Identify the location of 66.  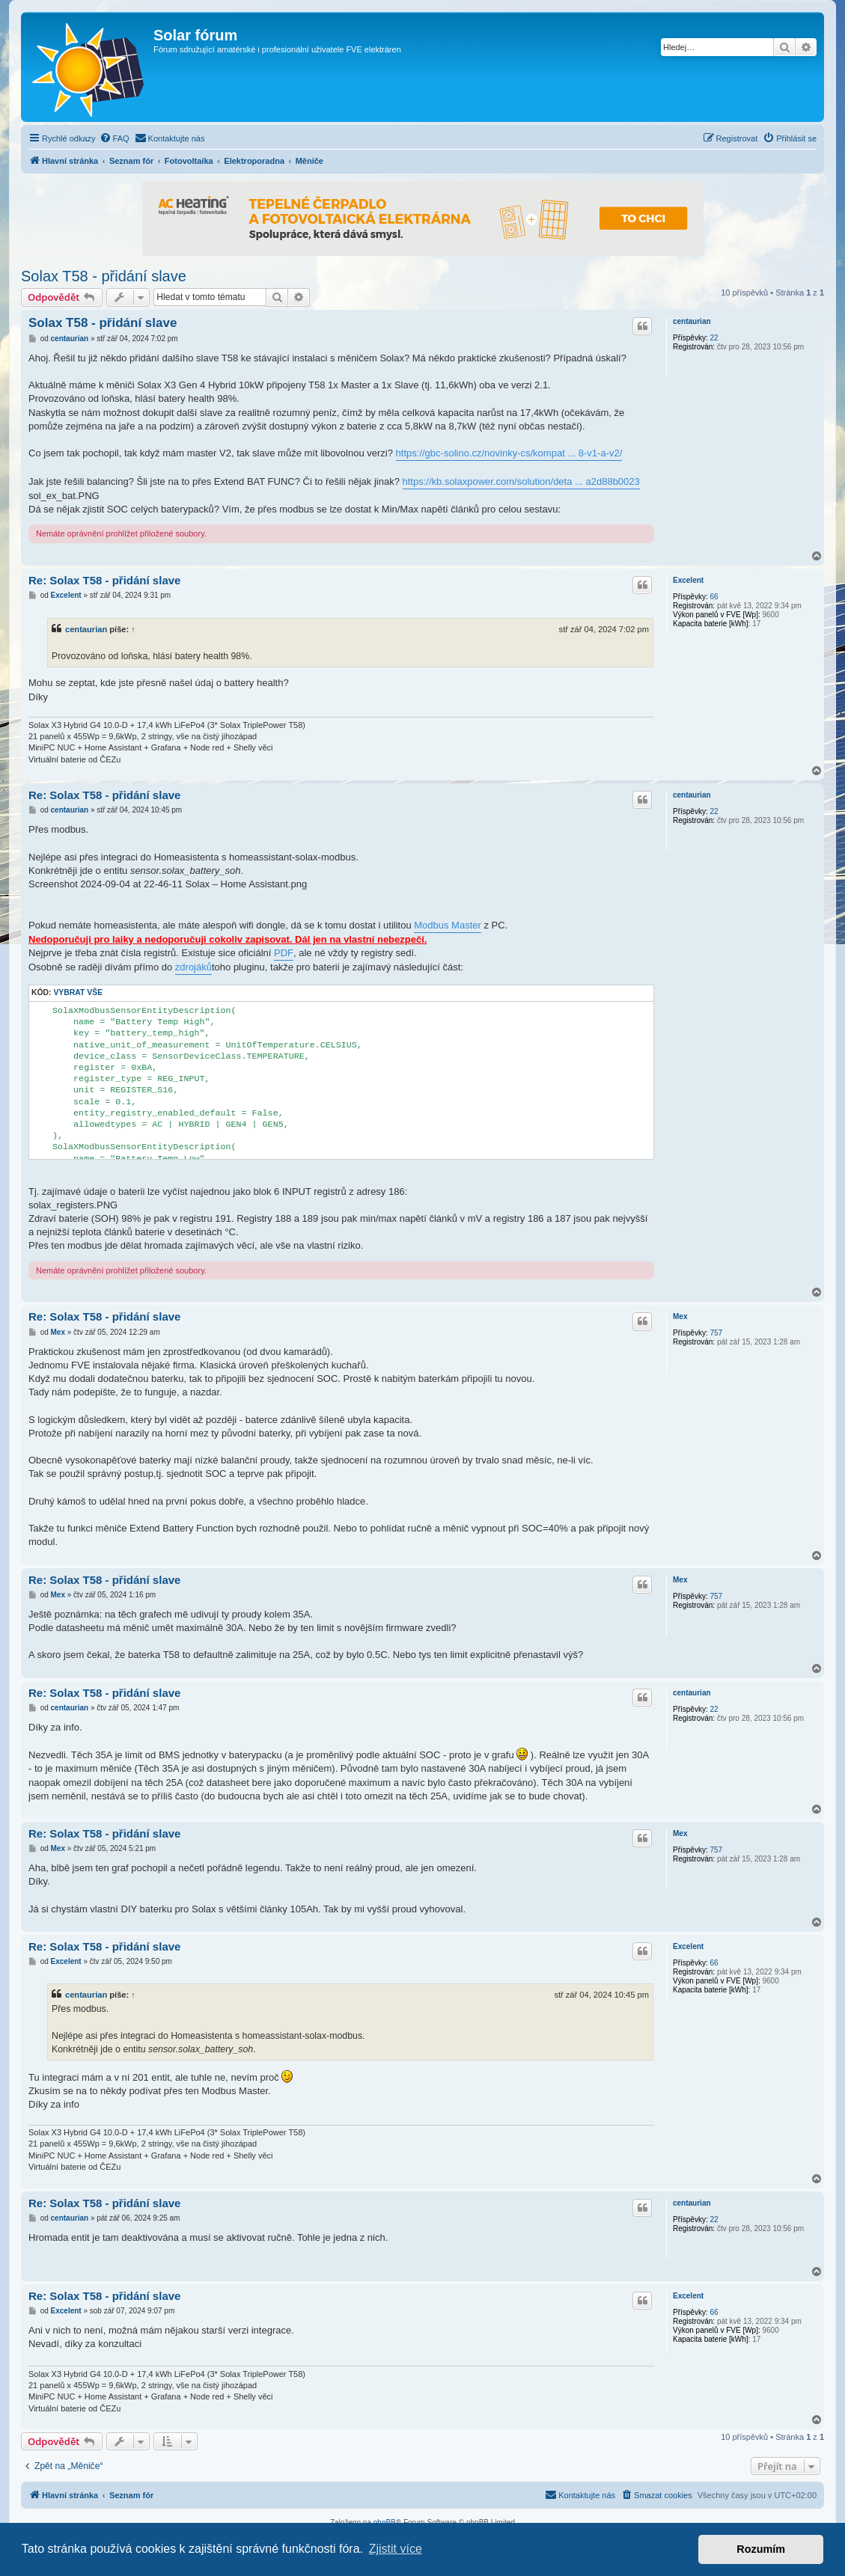
(714, 597).